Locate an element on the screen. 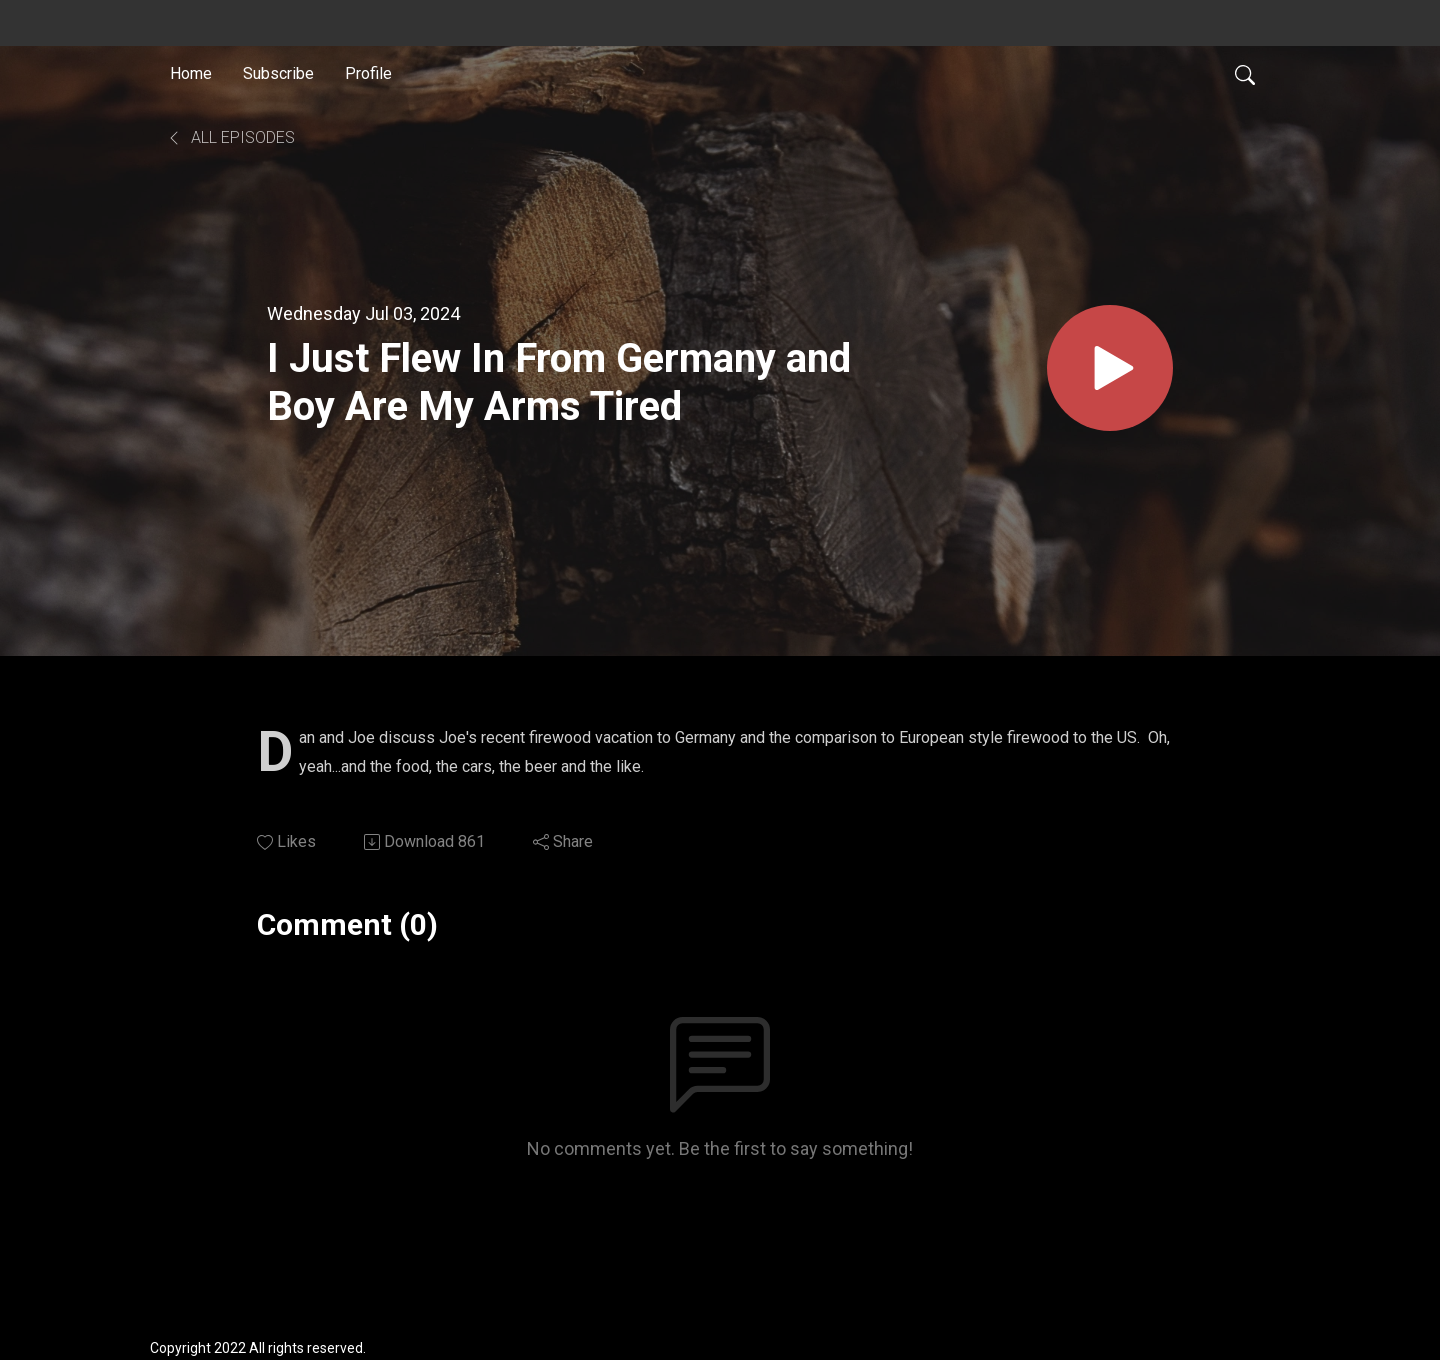 This screenshot has width=1440, height=1360. All Episodes is located at coordinates (230, 137).